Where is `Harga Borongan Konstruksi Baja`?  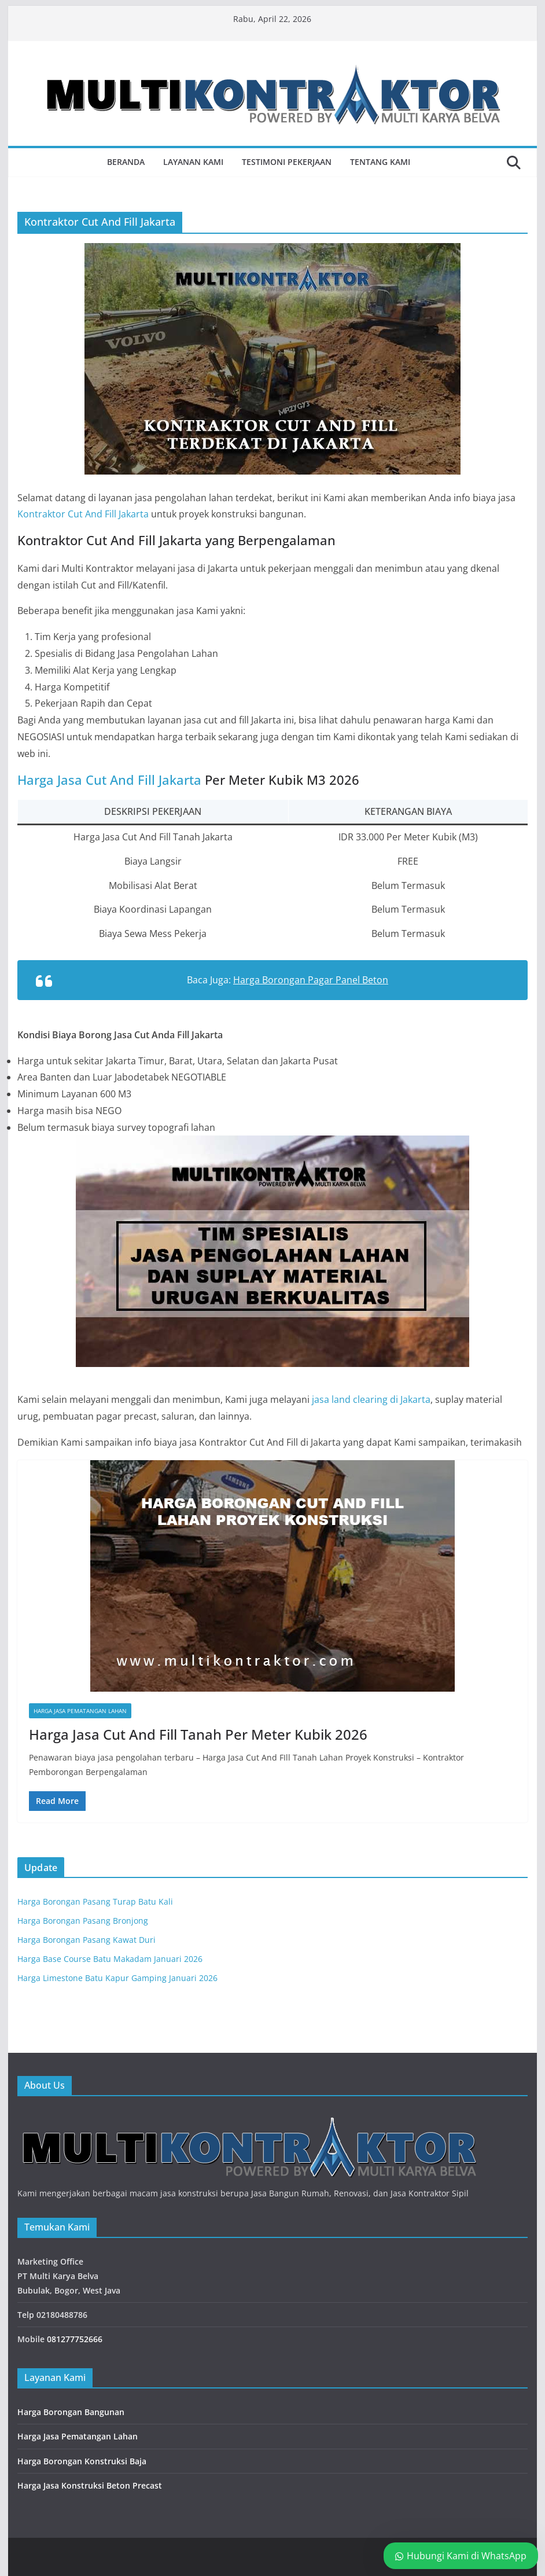 Harga Borongan Konstruksi Baja is located at coordinates (81, 2461).